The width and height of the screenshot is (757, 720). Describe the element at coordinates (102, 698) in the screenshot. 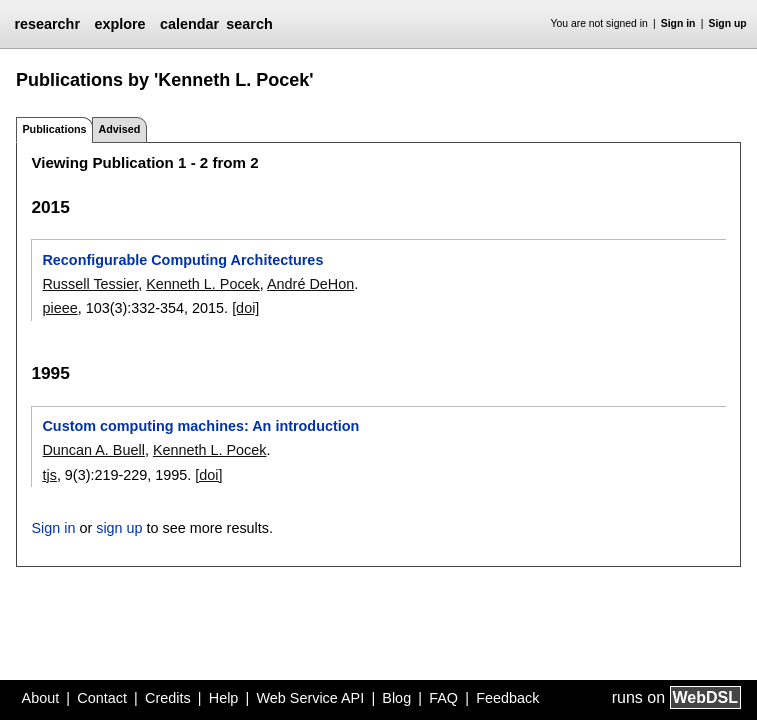

I see `Contact` at that location.